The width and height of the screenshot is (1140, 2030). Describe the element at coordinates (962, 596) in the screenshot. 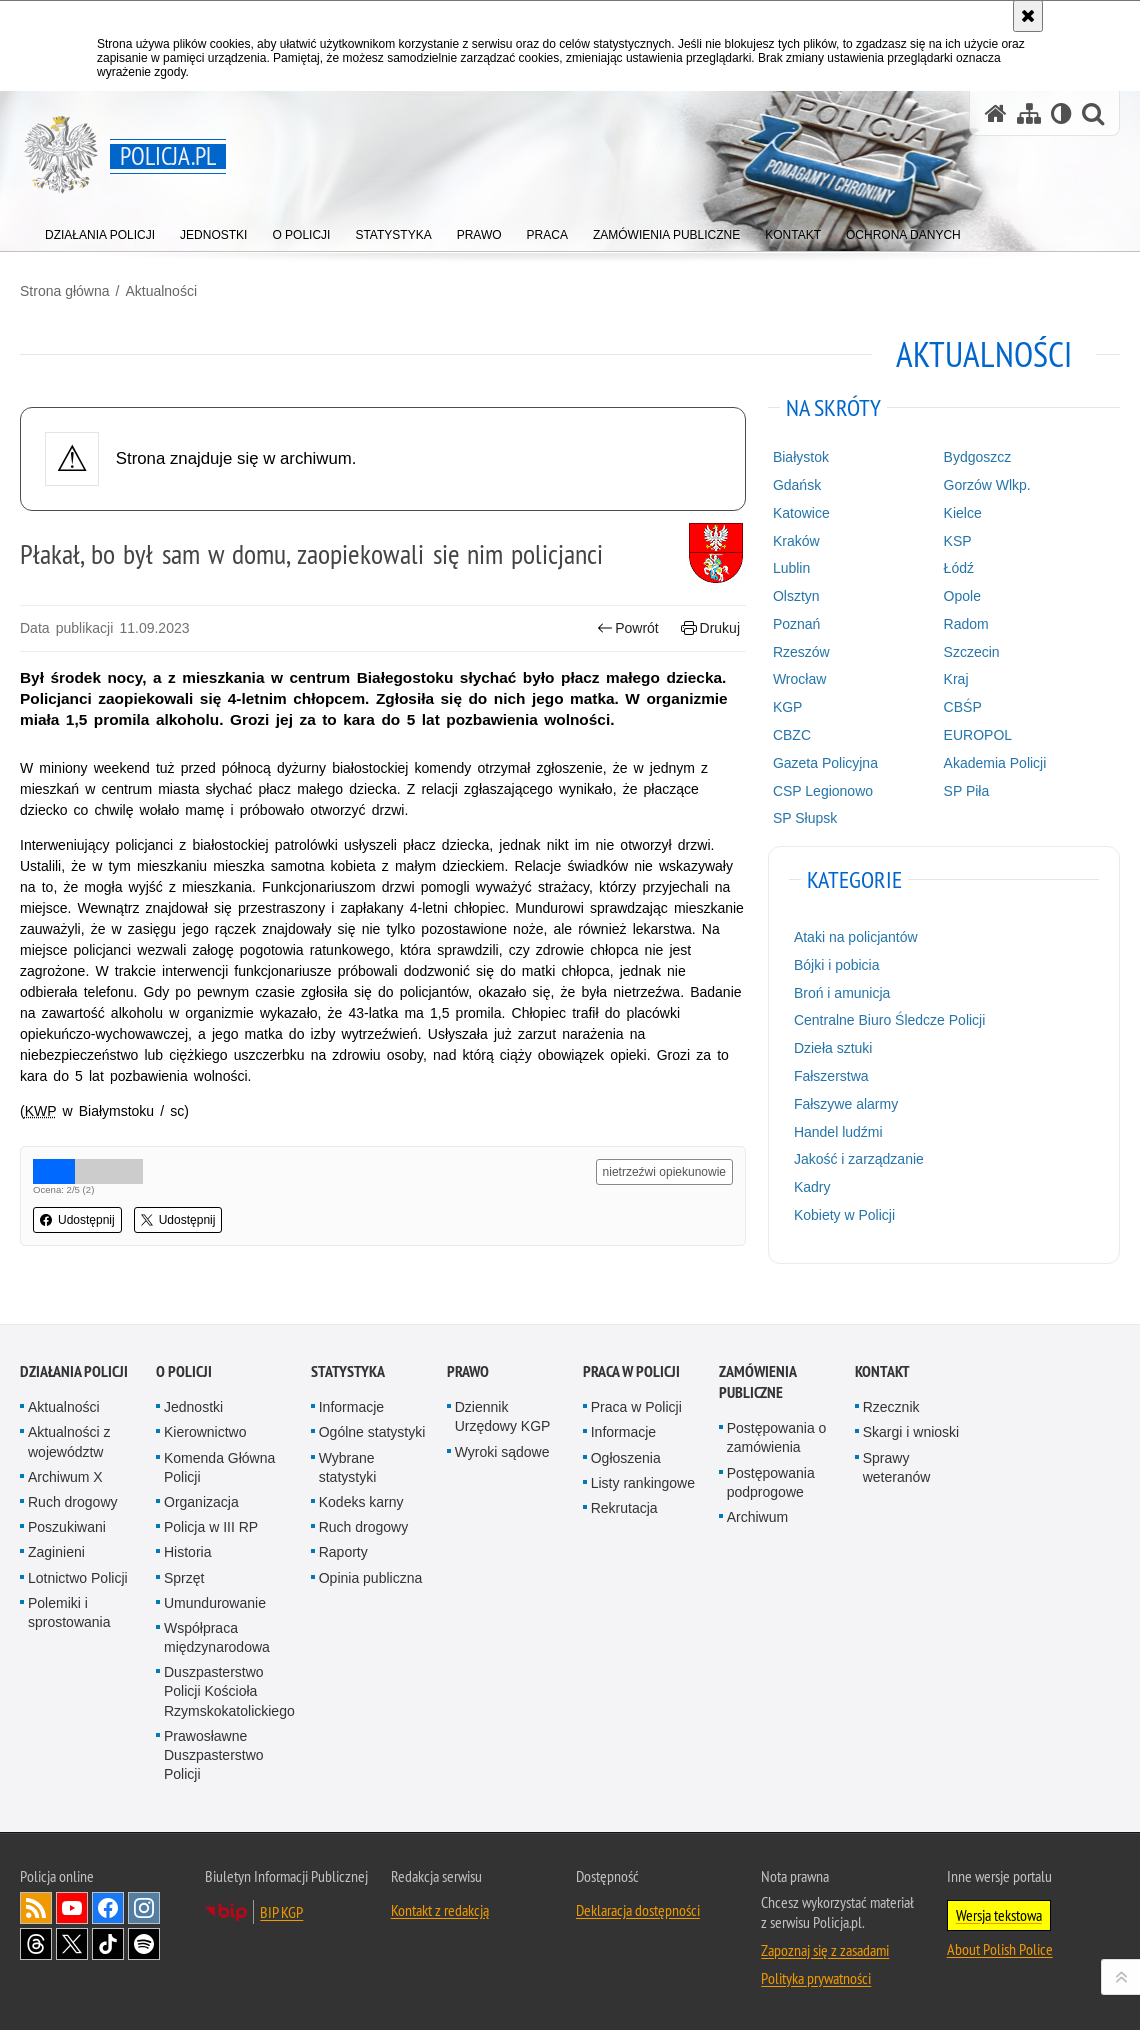

I see `Opole` at that location.